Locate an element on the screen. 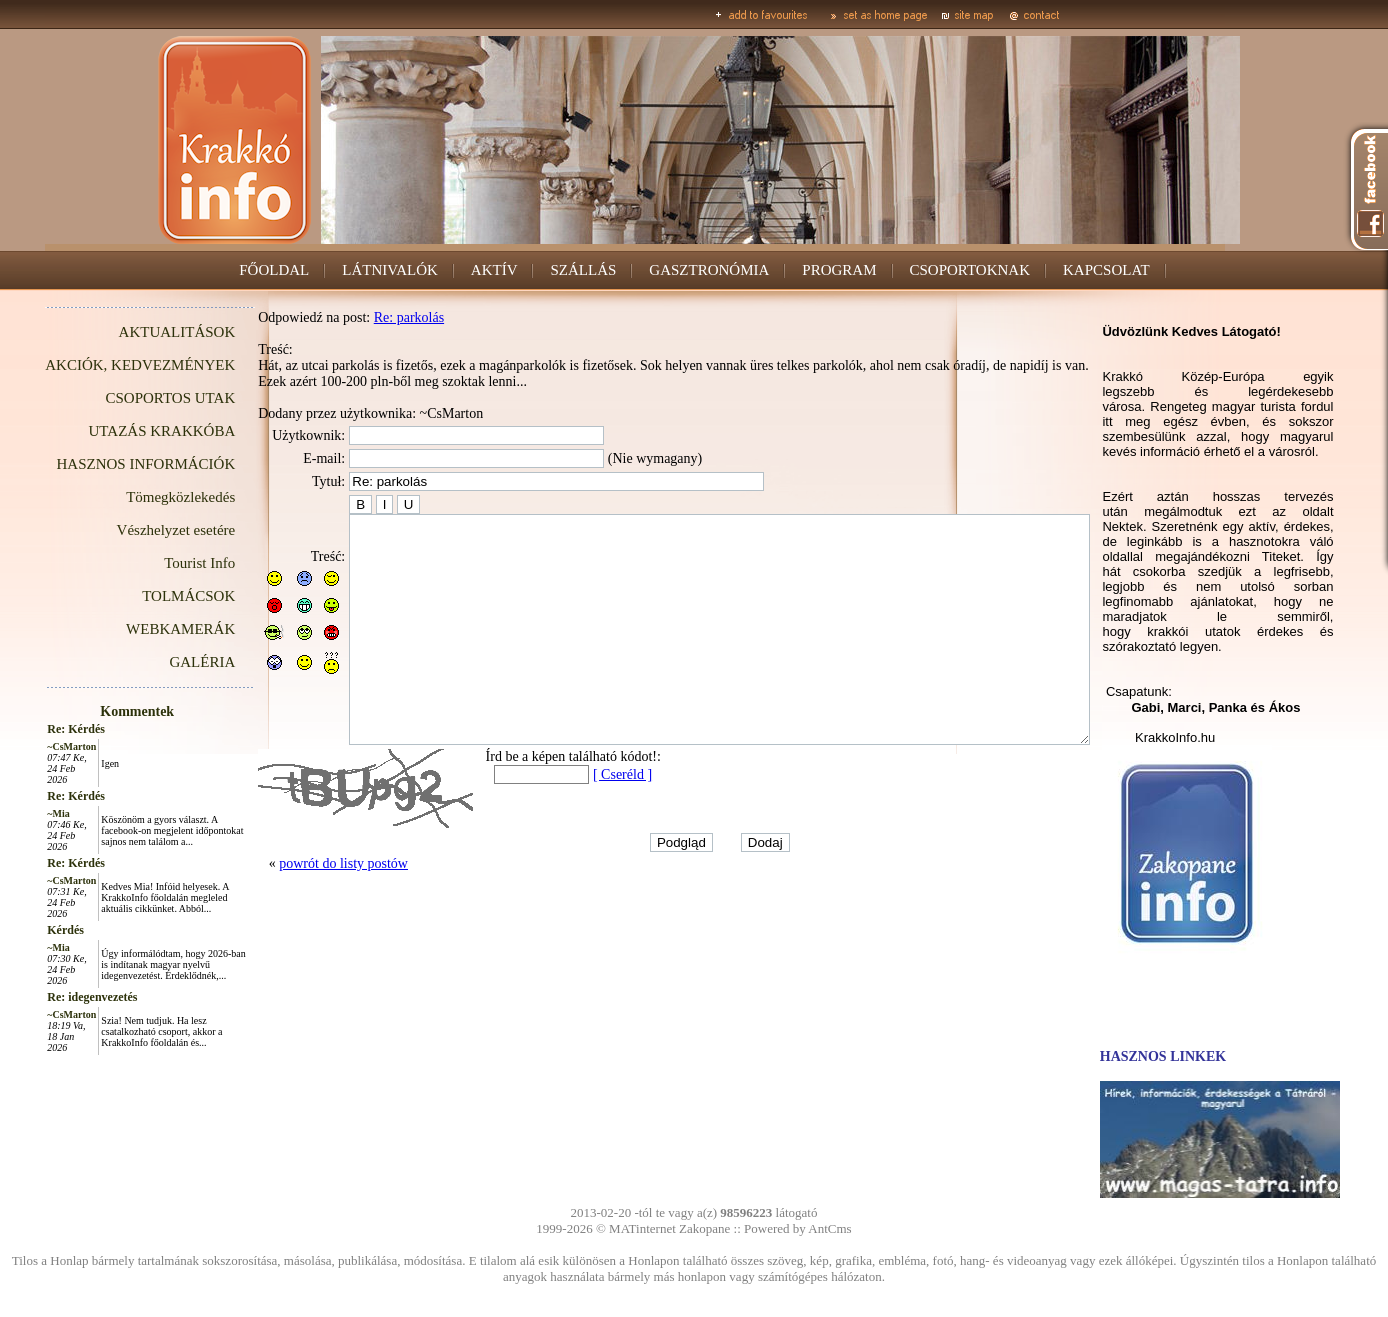  FŐOLDAL is located at coordinates (274, 270).